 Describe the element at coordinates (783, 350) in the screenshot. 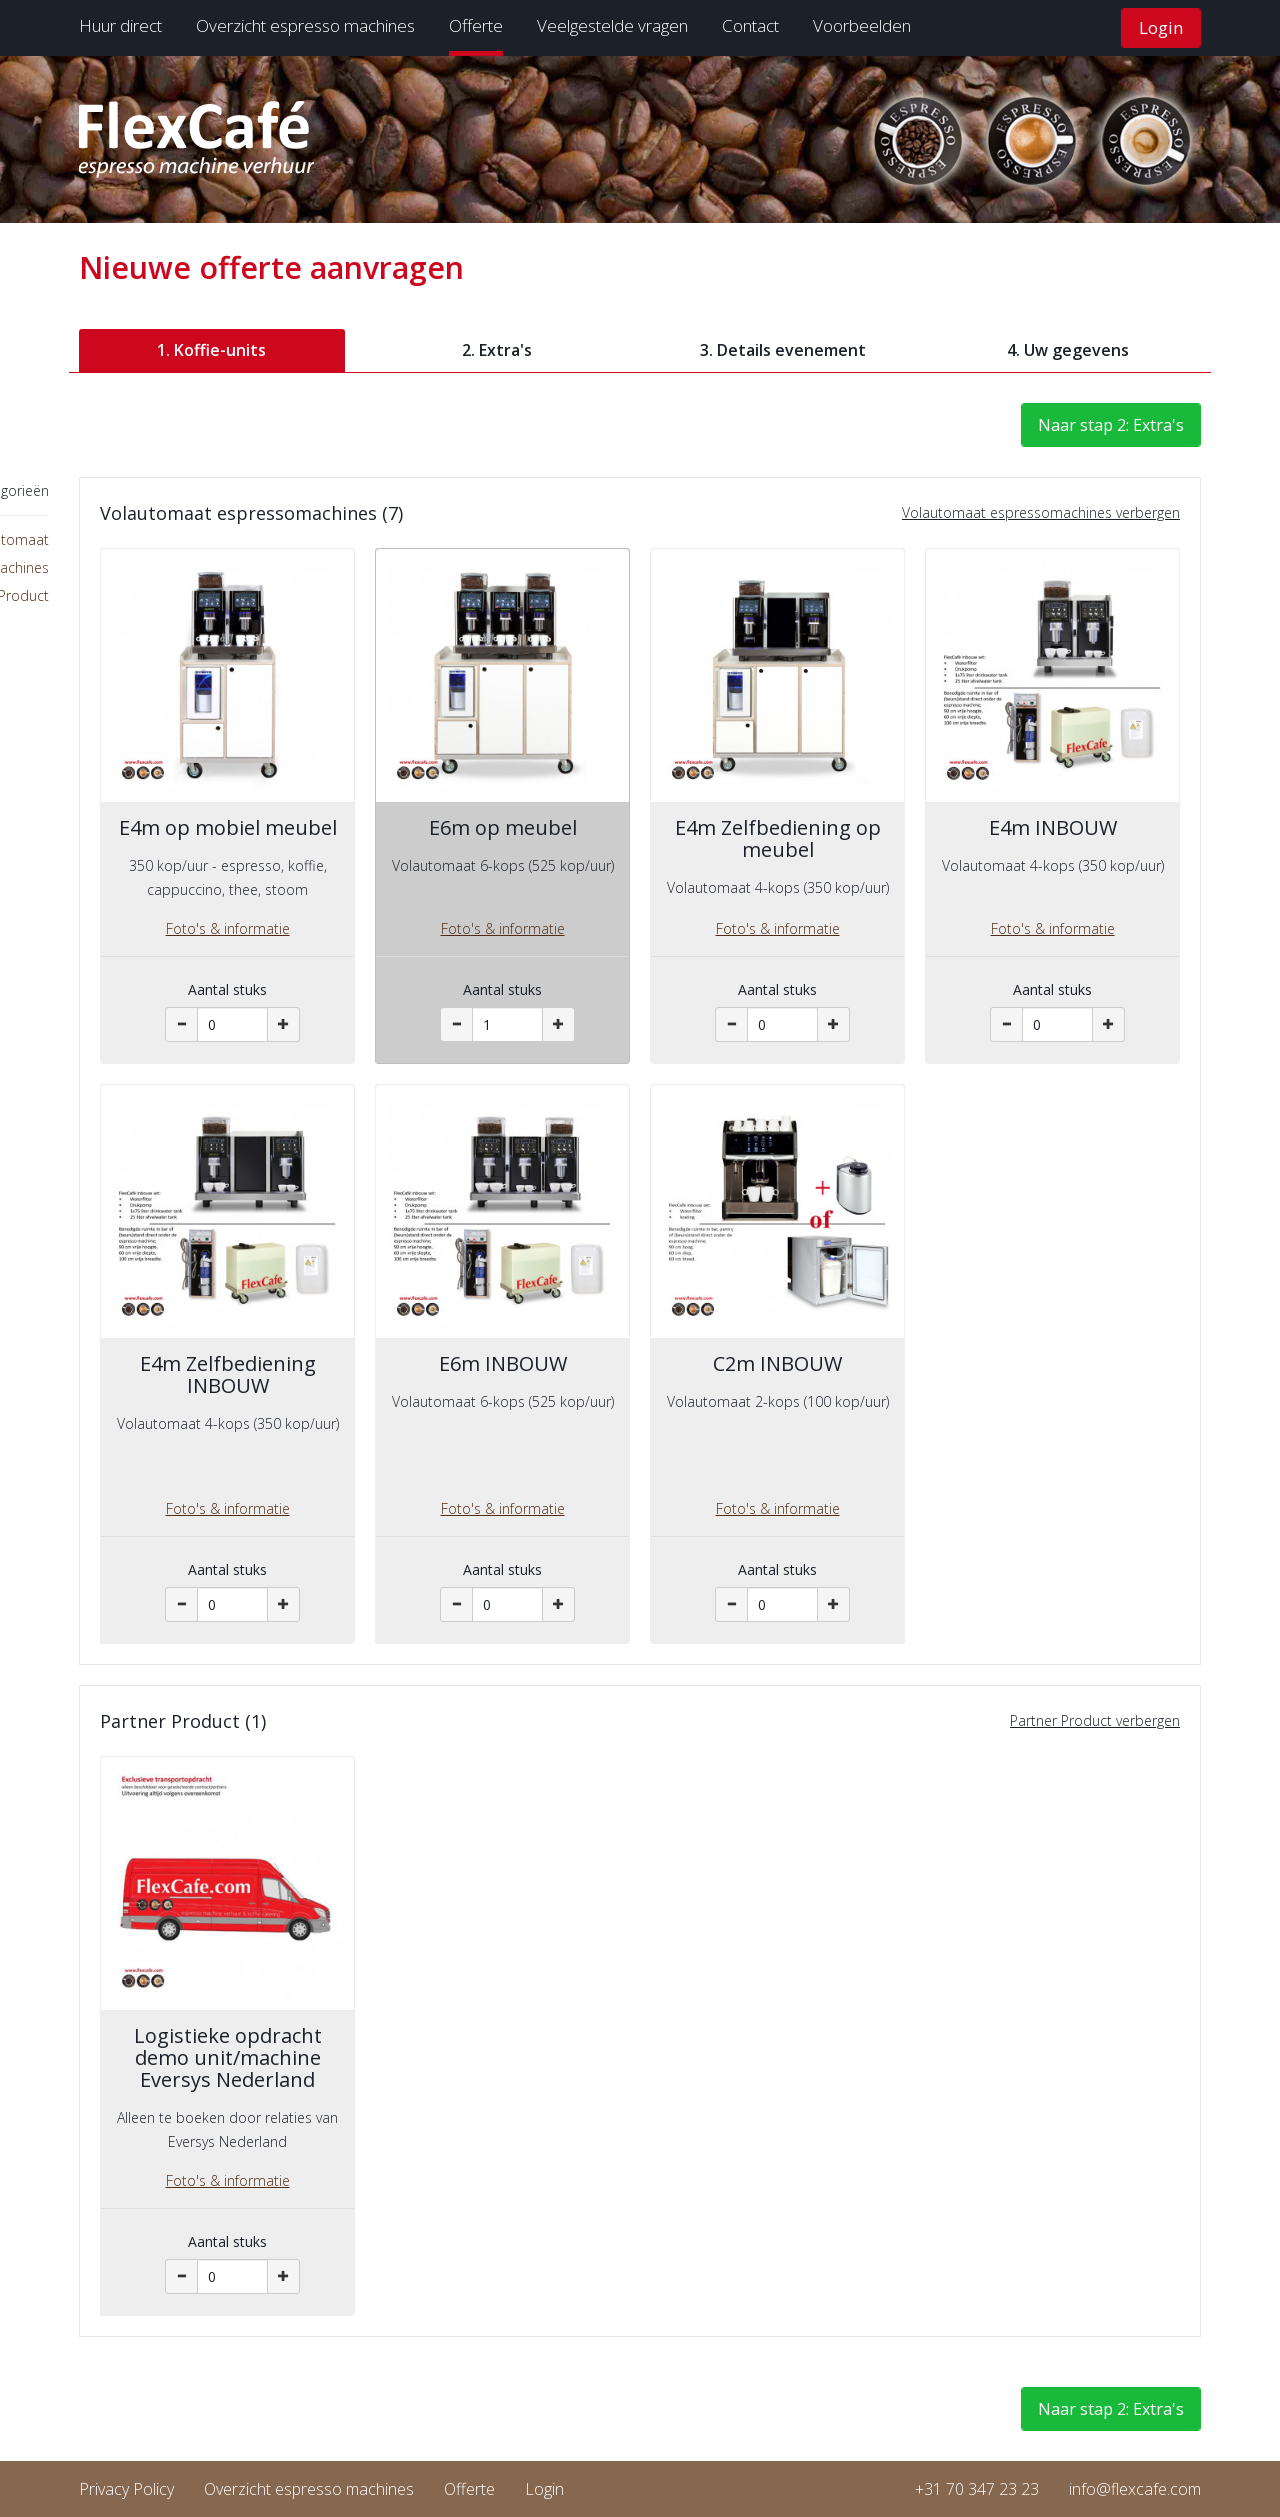

I see `3. Details evenement` at that location.